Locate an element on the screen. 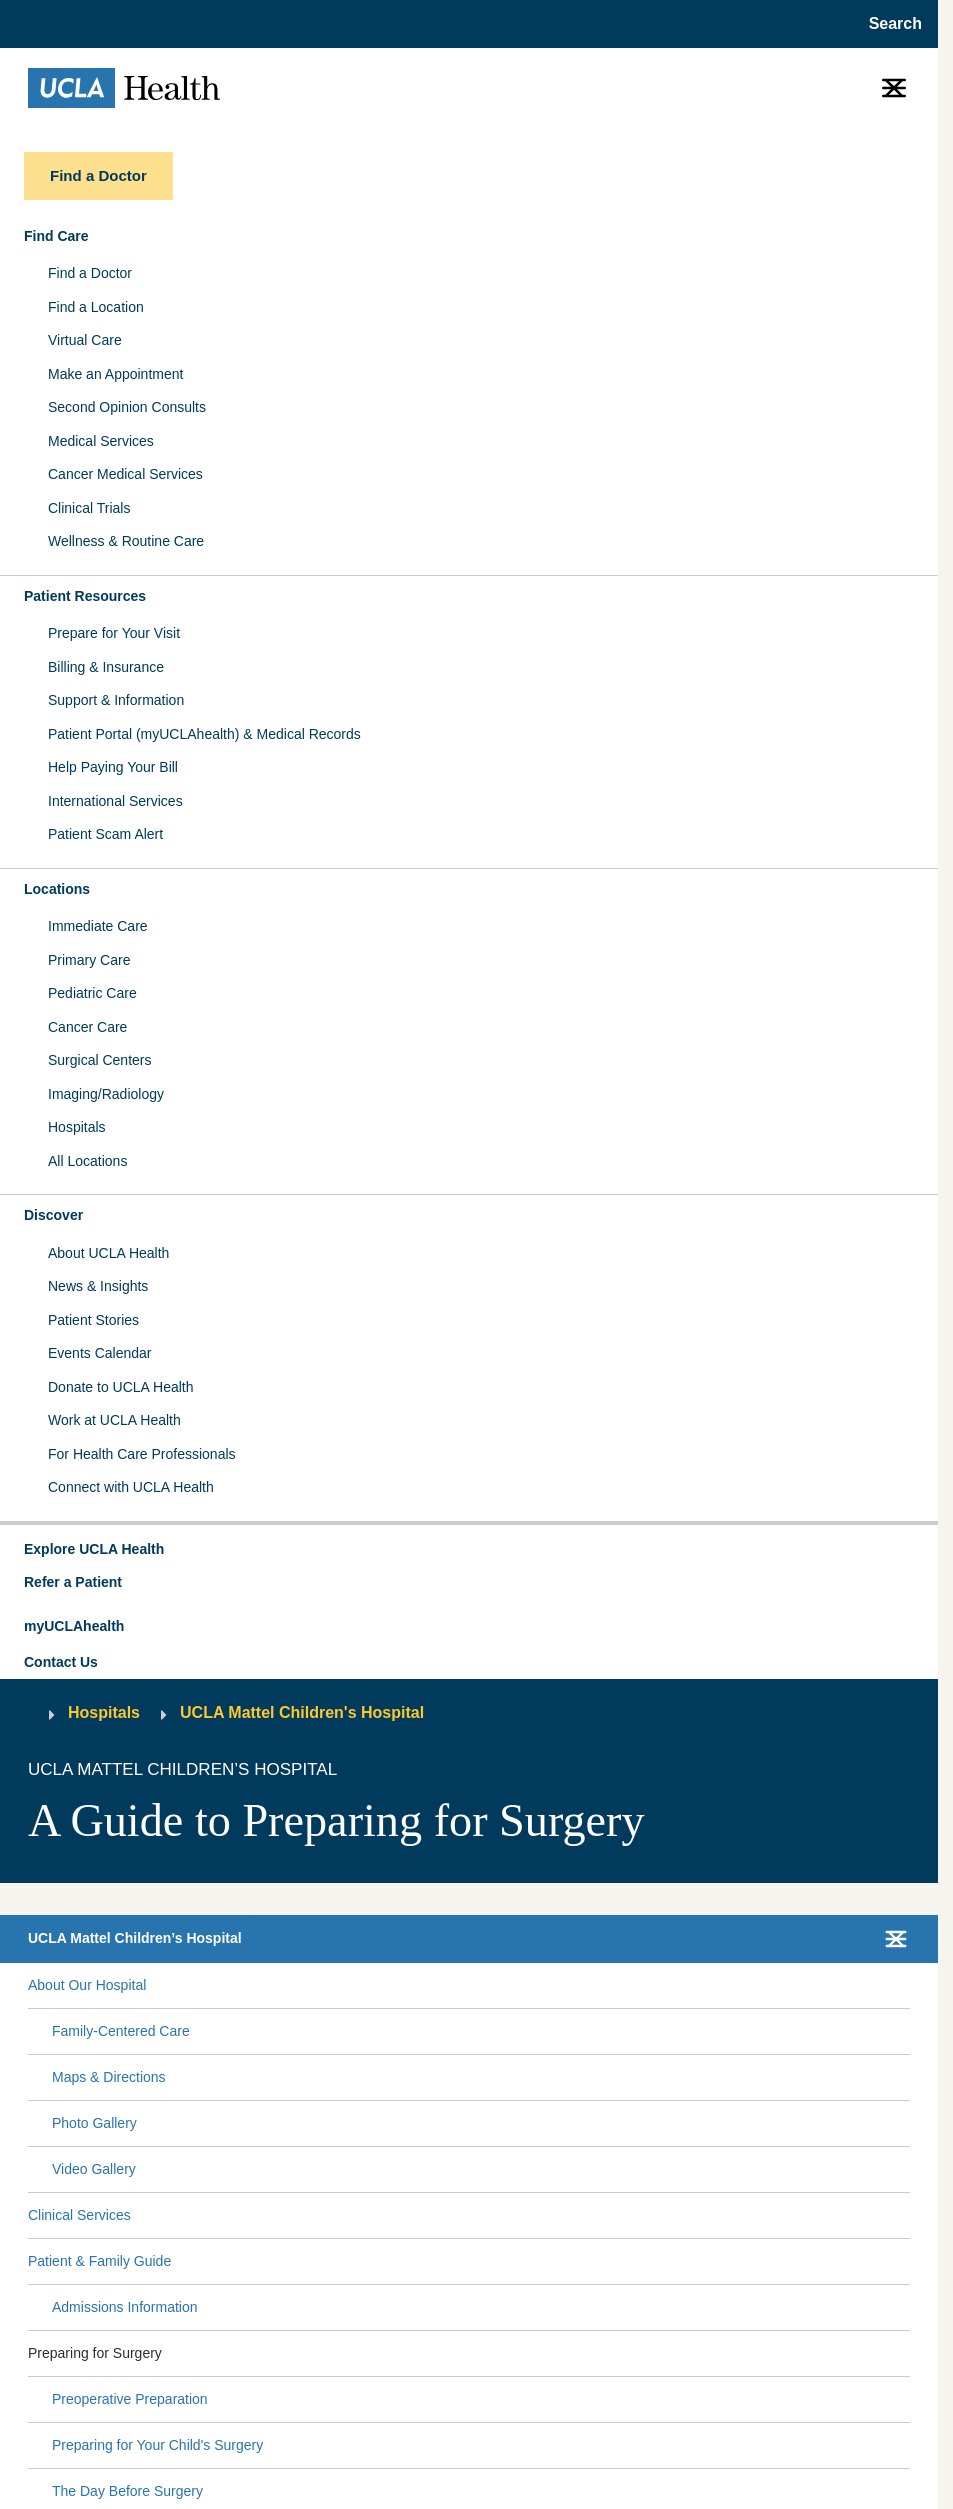 The height and width of the screenshot is (2509, 953). Wellness & Routine Care is located at coordinates (126, 541).